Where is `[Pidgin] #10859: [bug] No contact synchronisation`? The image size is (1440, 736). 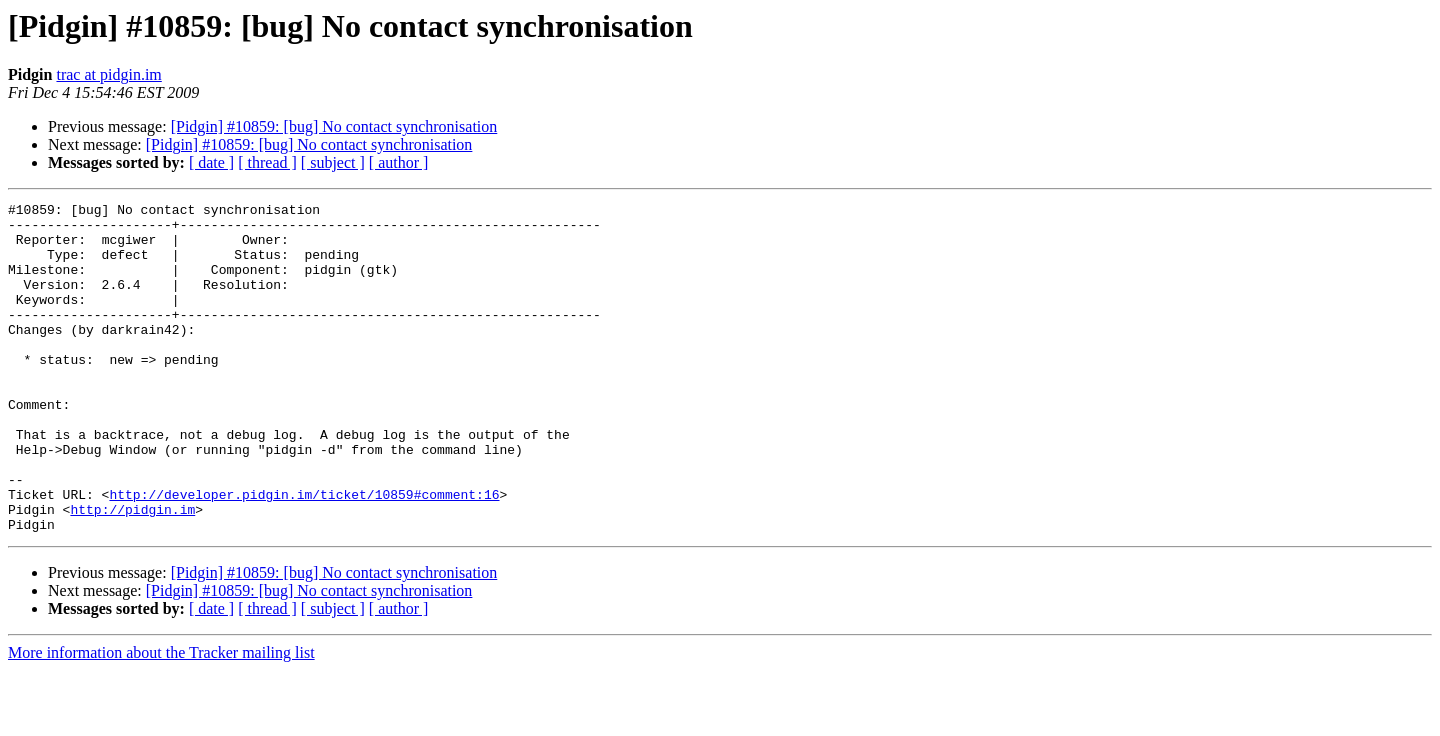 [Pidgin] #10859: [bug] No contact synchronisation is located at coordinates (334, 126).